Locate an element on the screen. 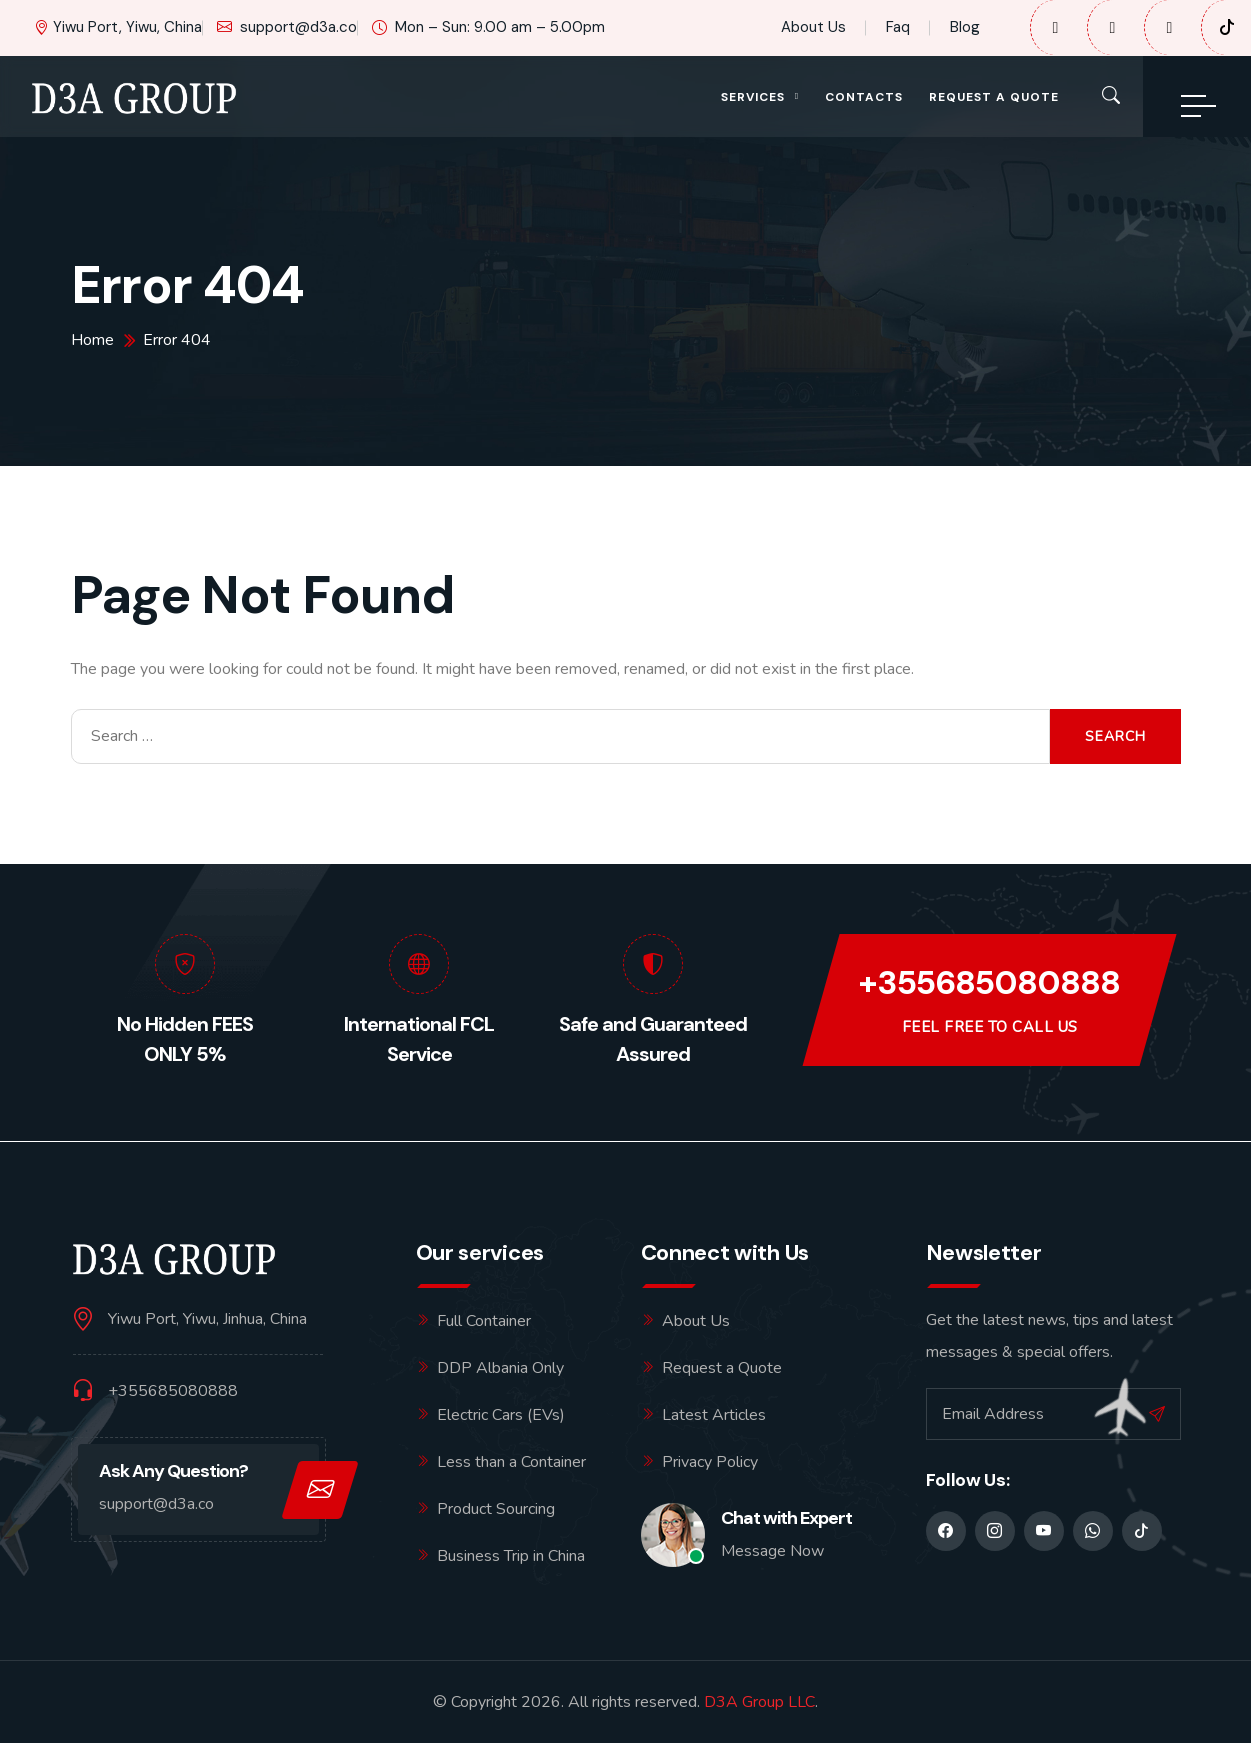 The height and width of the screenshot is (1743, 1251). Electric Cars (EVs) is located at coordinates (501, 1415).